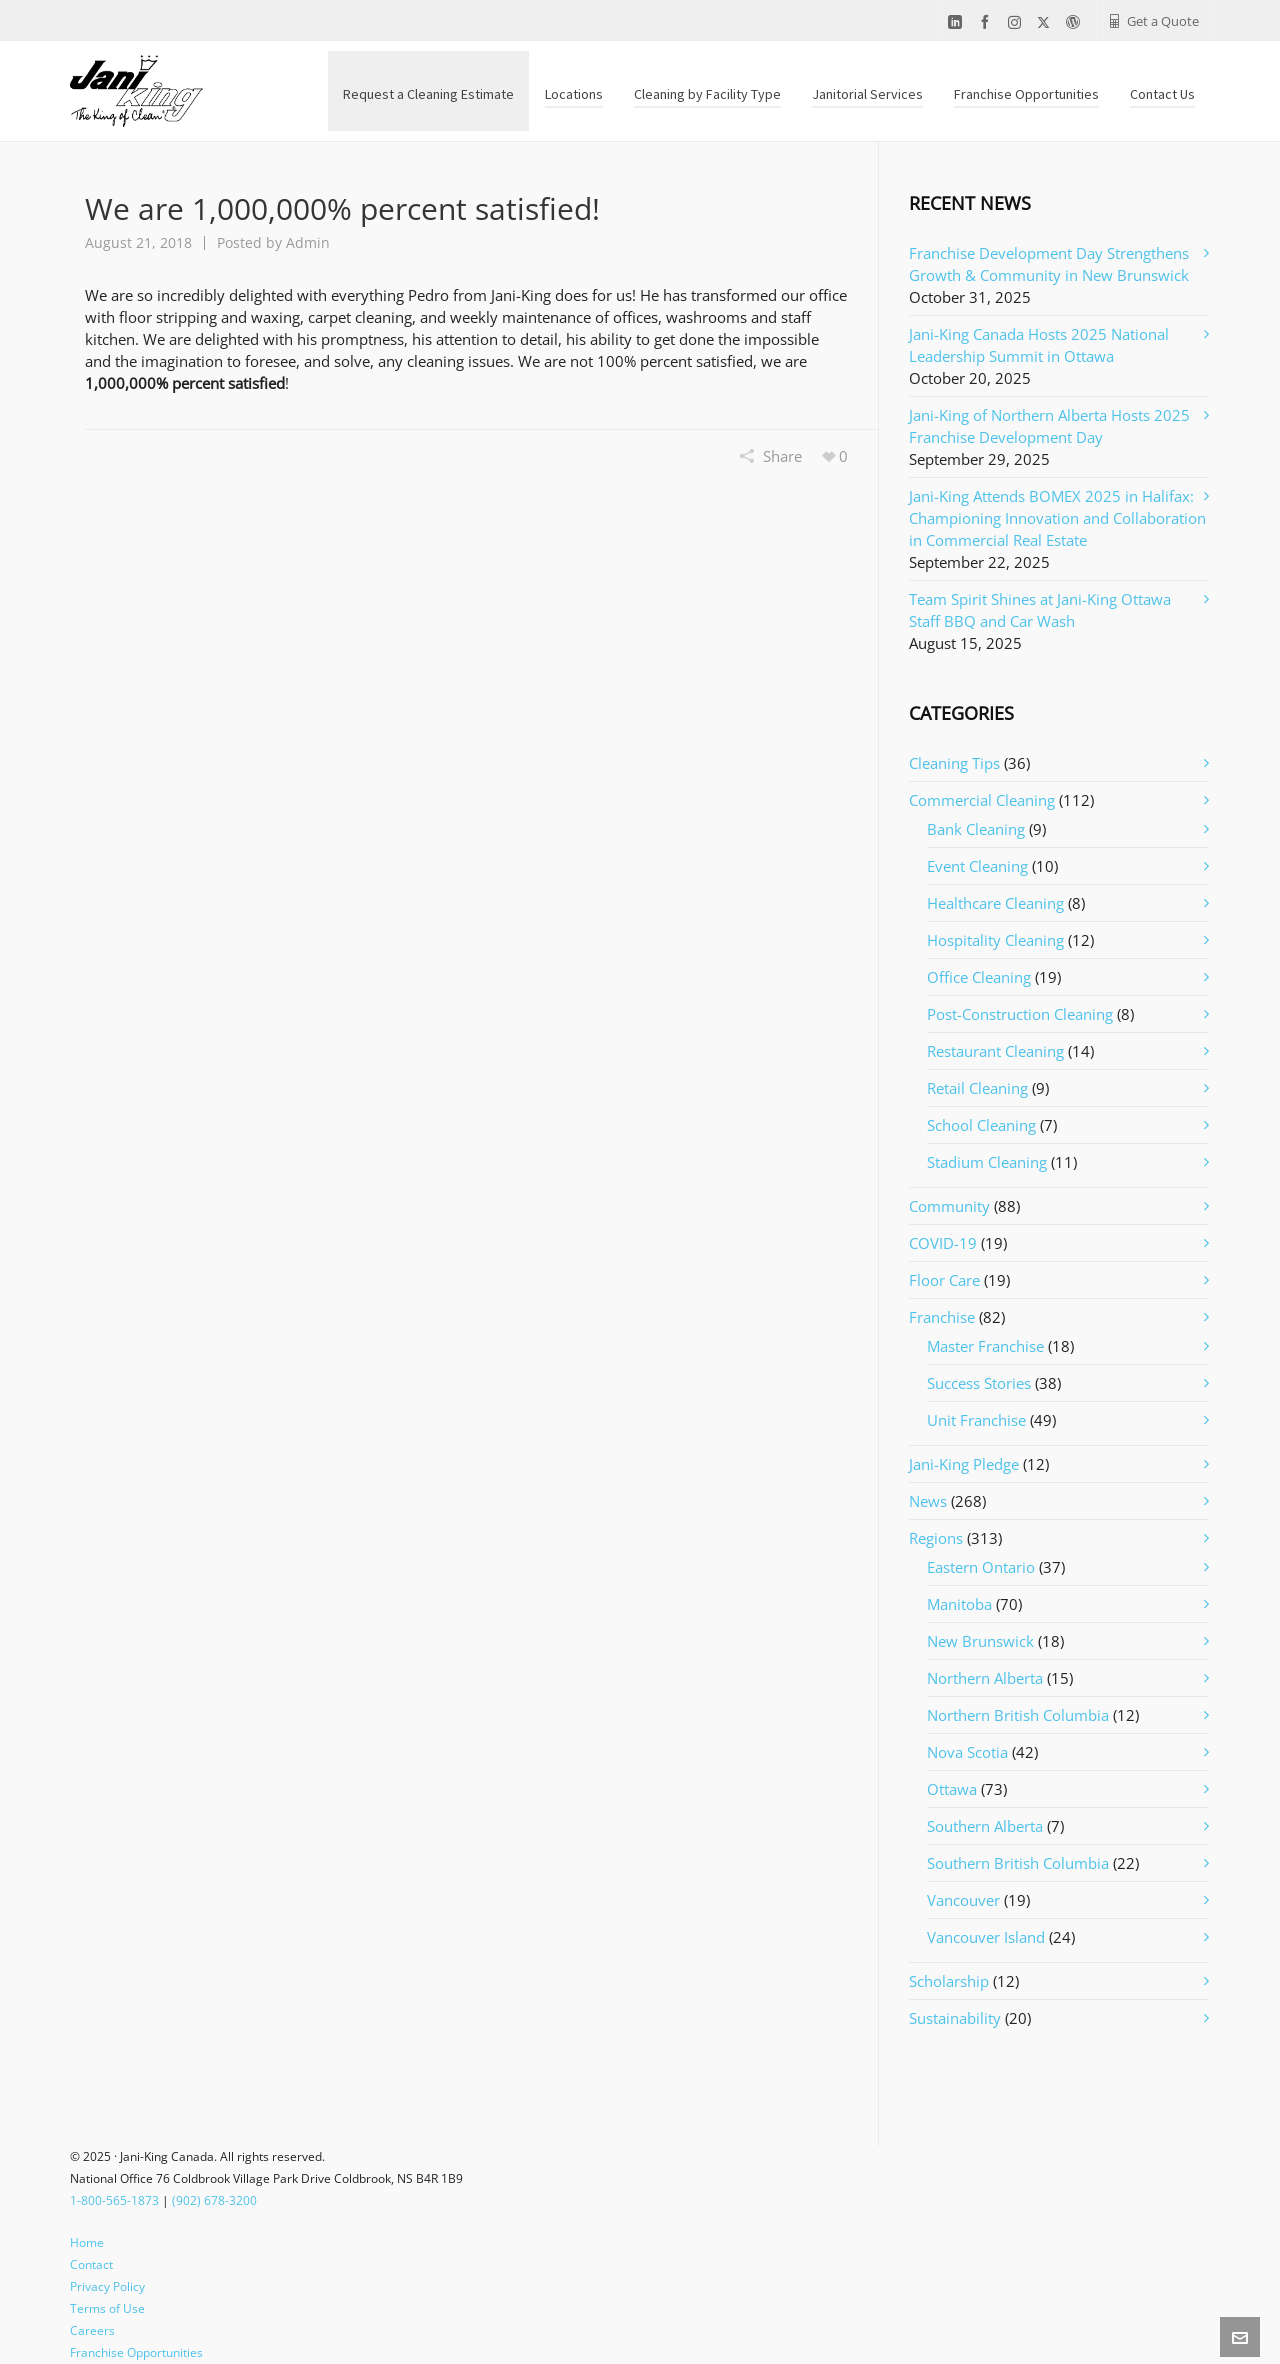  I want to click on Unit Franchise, so click(976, 1420).